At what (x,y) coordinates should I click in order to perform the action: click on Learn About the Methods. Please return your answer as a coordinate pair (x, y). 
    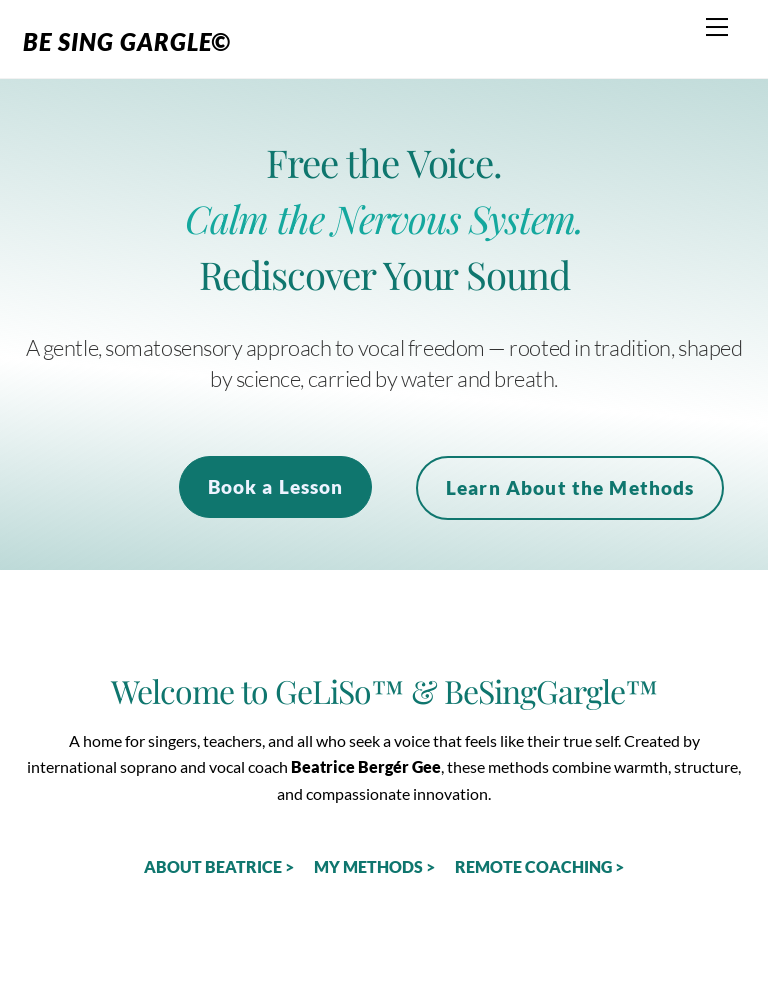
    Looking at the image, I should click on (570, 487).